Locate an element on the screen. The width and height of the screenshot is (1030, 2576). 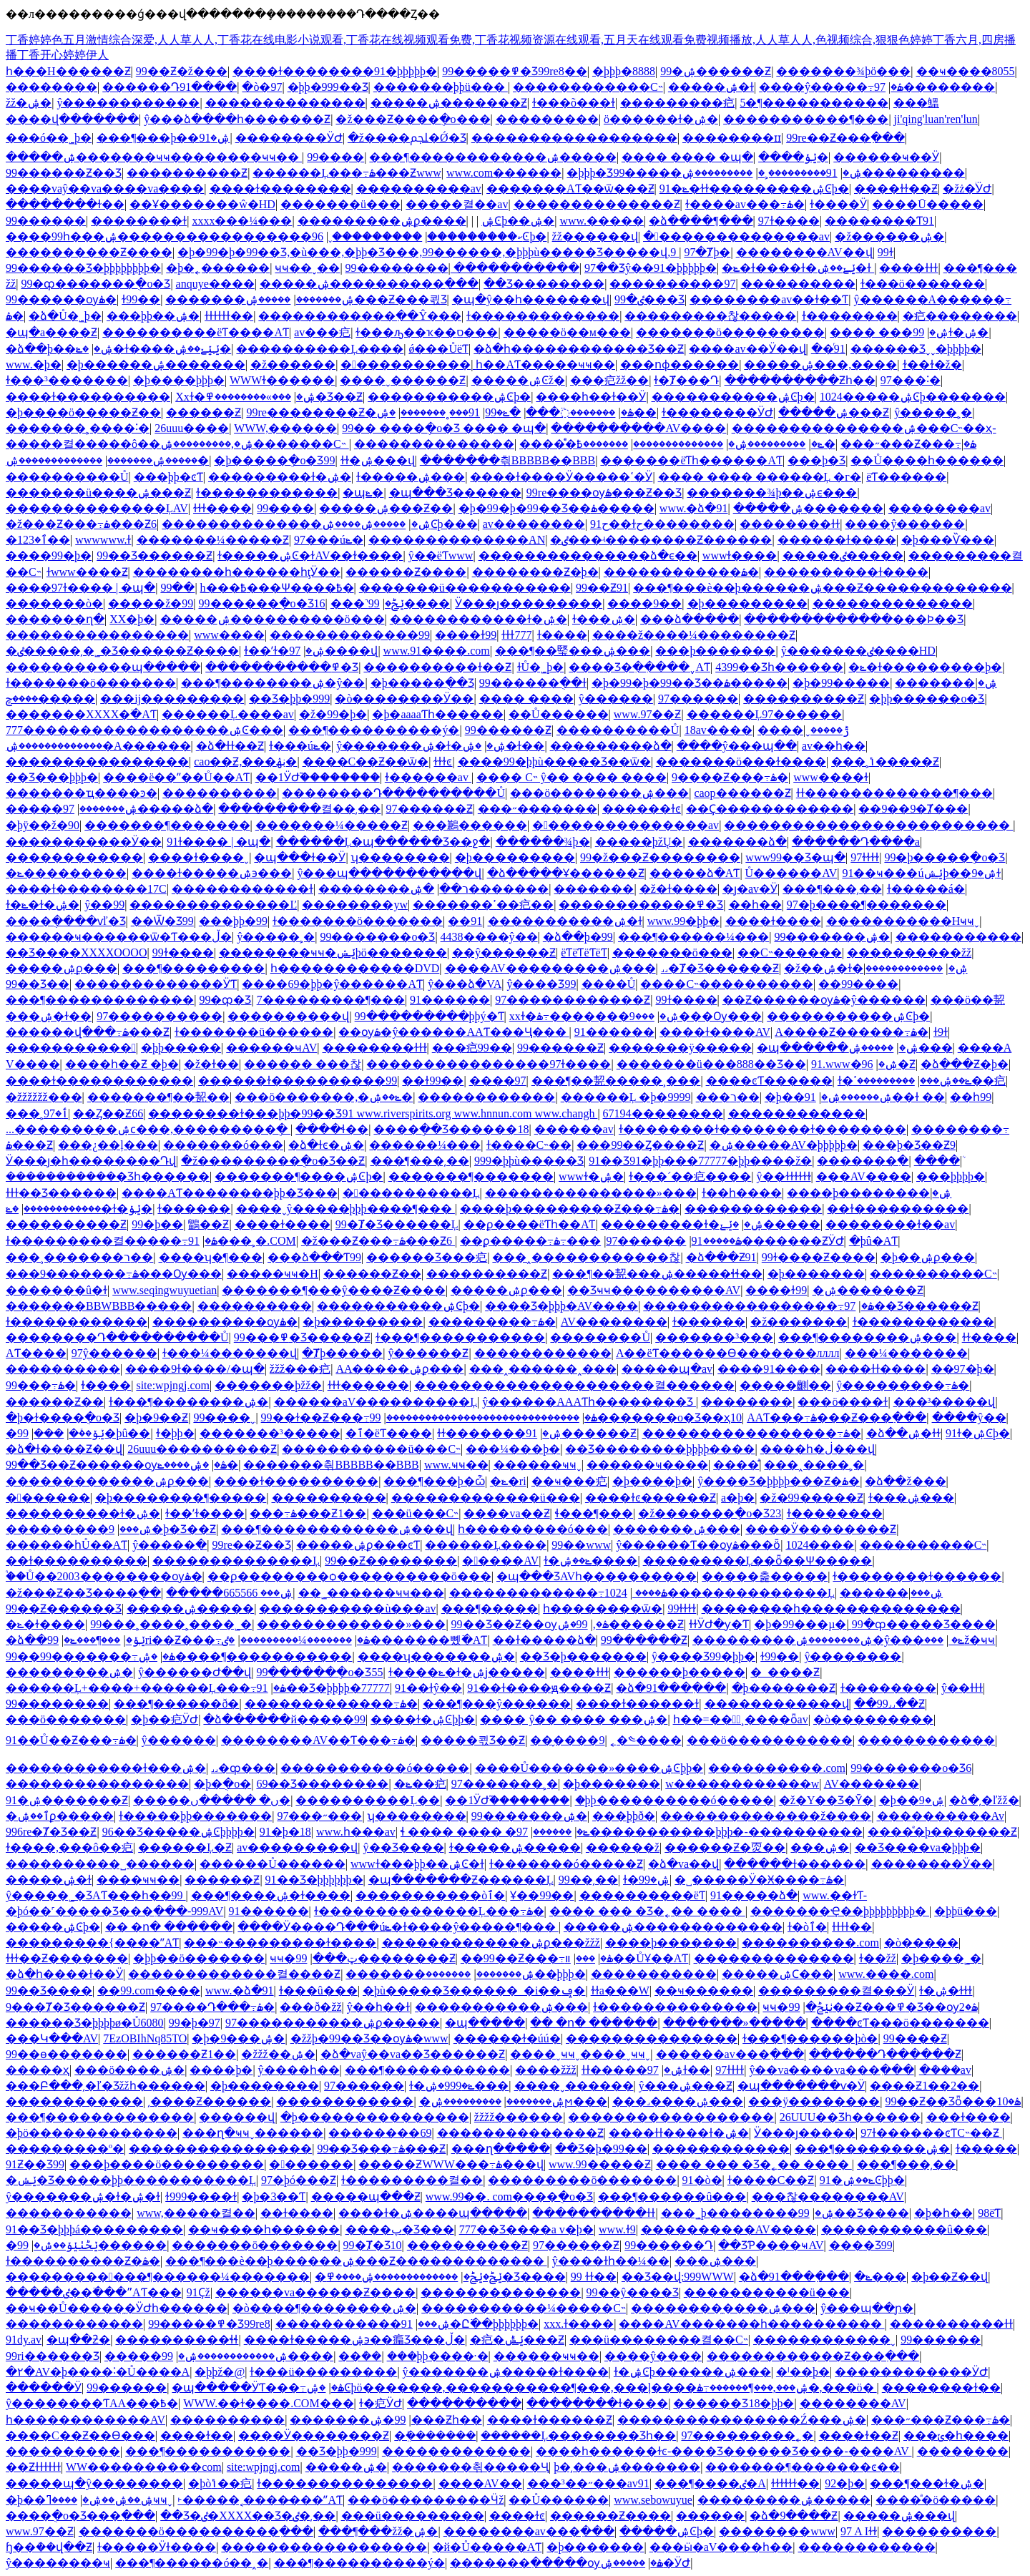
�þþ����������ó����� is located at coordinates (674, 1800).